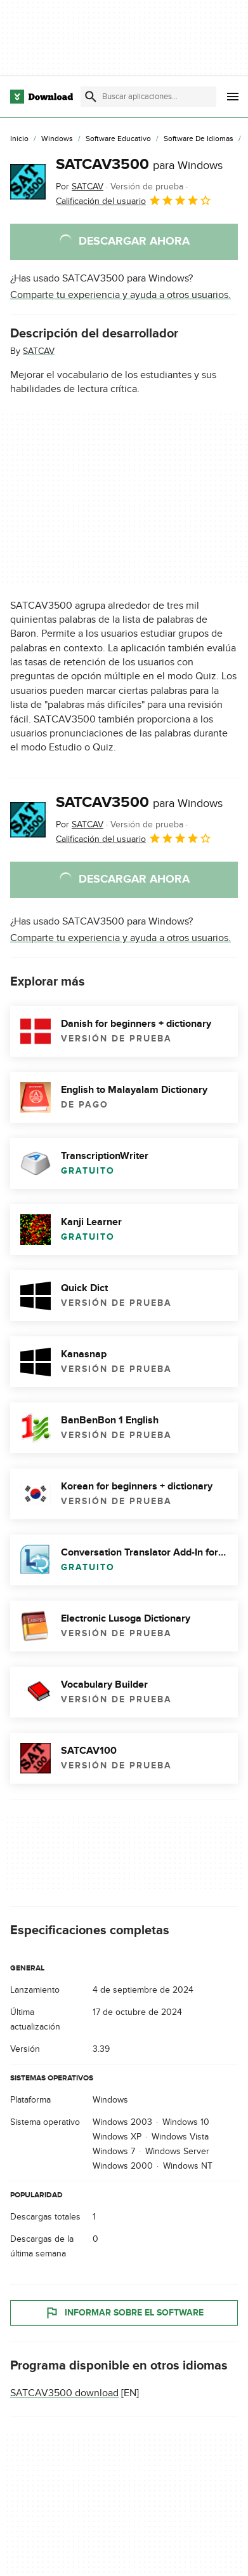 The image size is (248, 2576). I want to click on SATCAV3500, so click(139, 164).